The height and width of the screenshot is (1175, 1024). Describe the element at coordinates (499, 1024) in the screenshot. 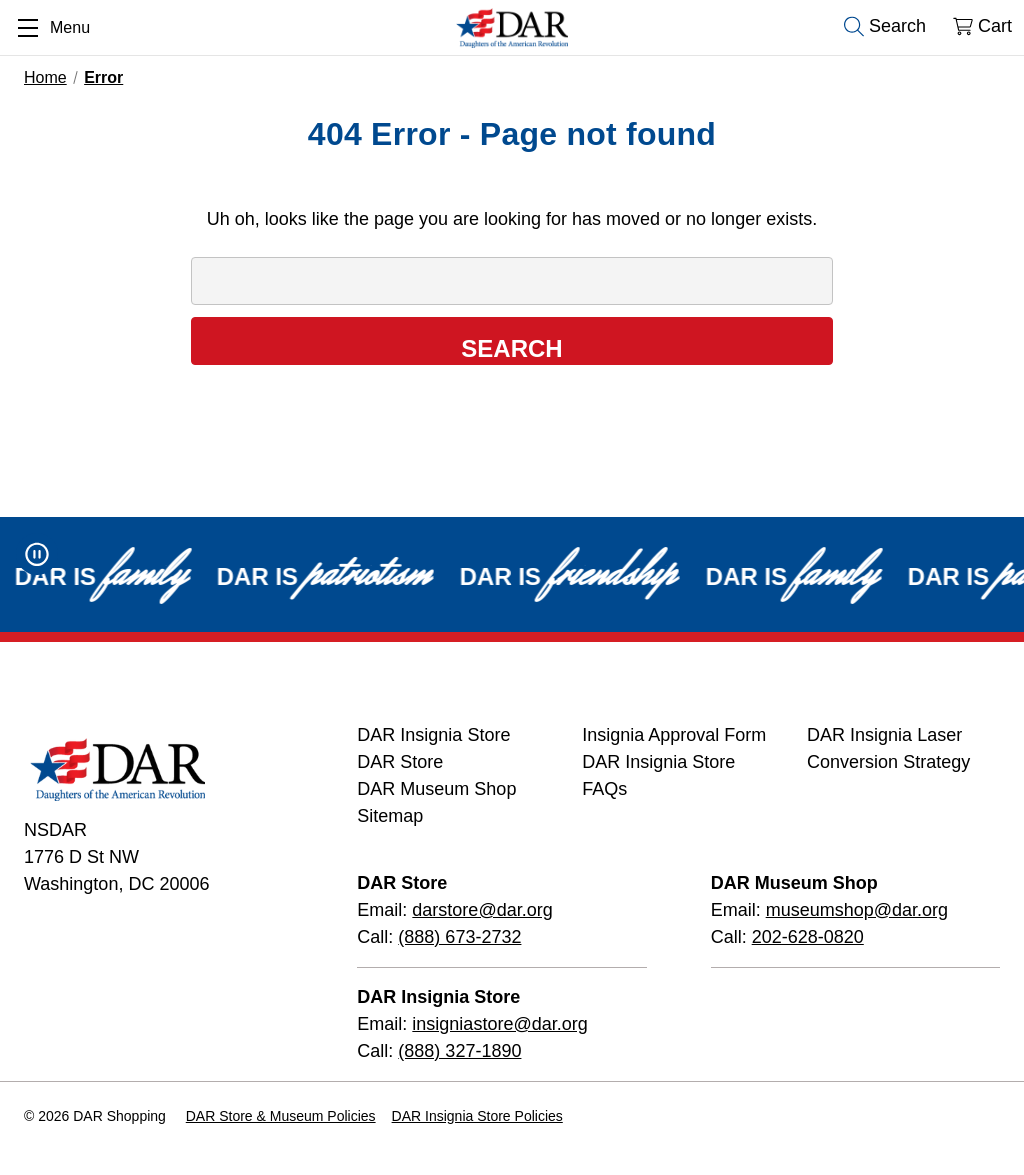

I see `insigniastore@dar.org` at that location.